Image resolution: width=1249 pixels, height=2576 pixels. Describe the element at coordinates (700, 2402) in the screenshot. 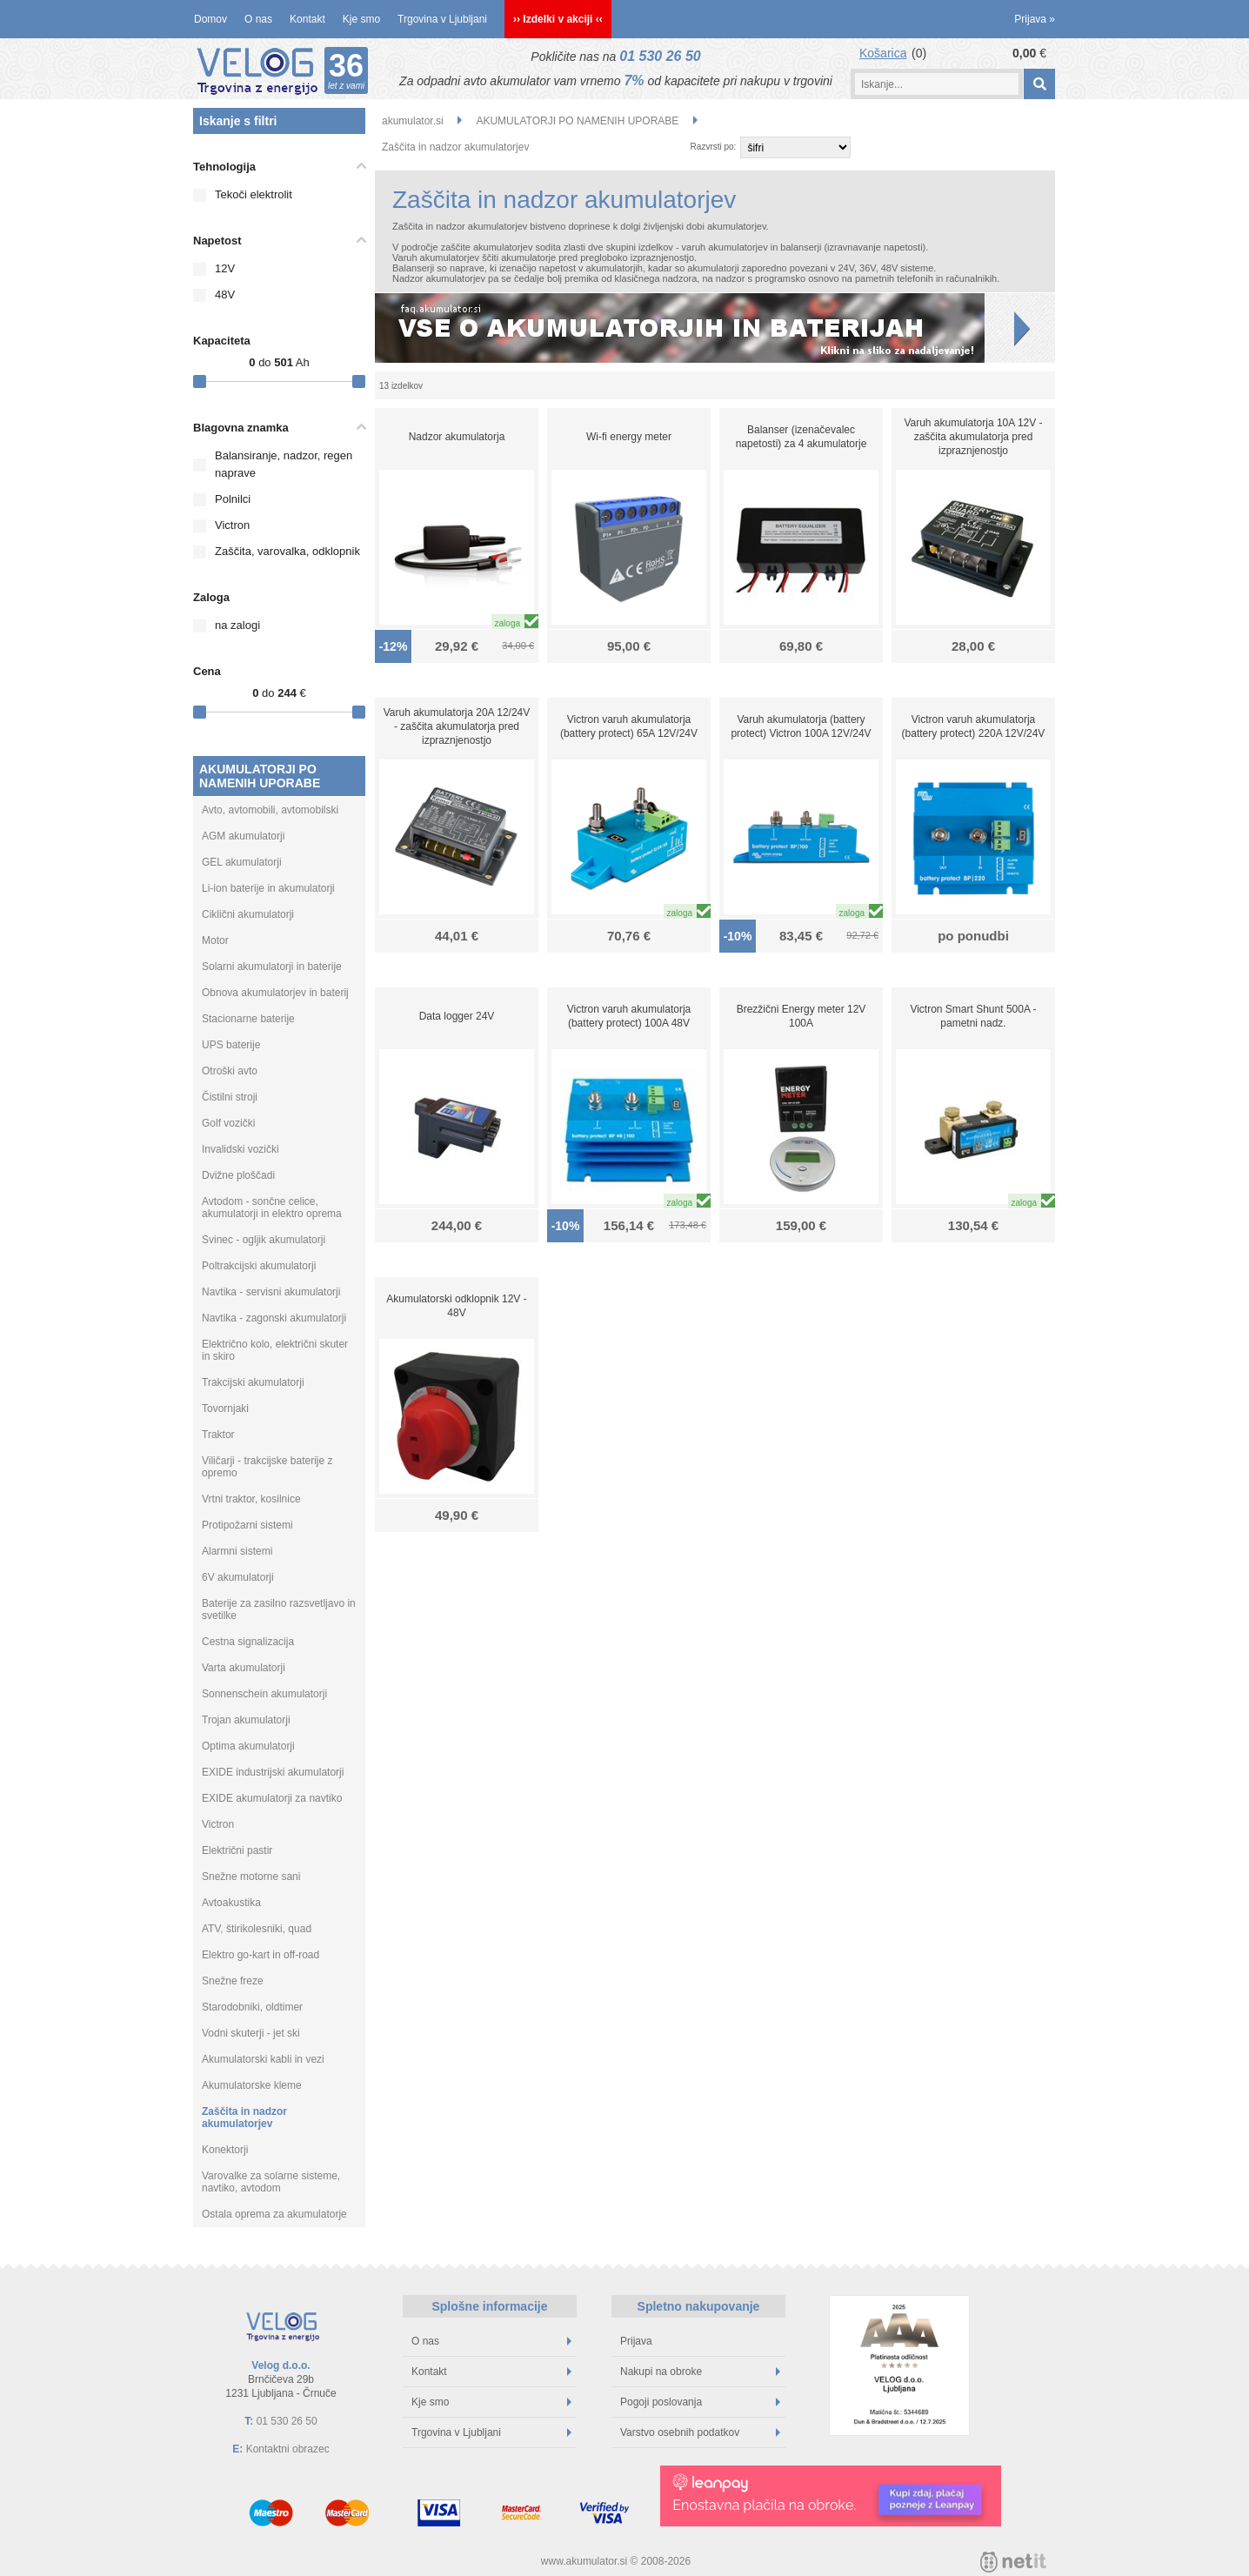

I see `Pogoji poslovanja` at that location.